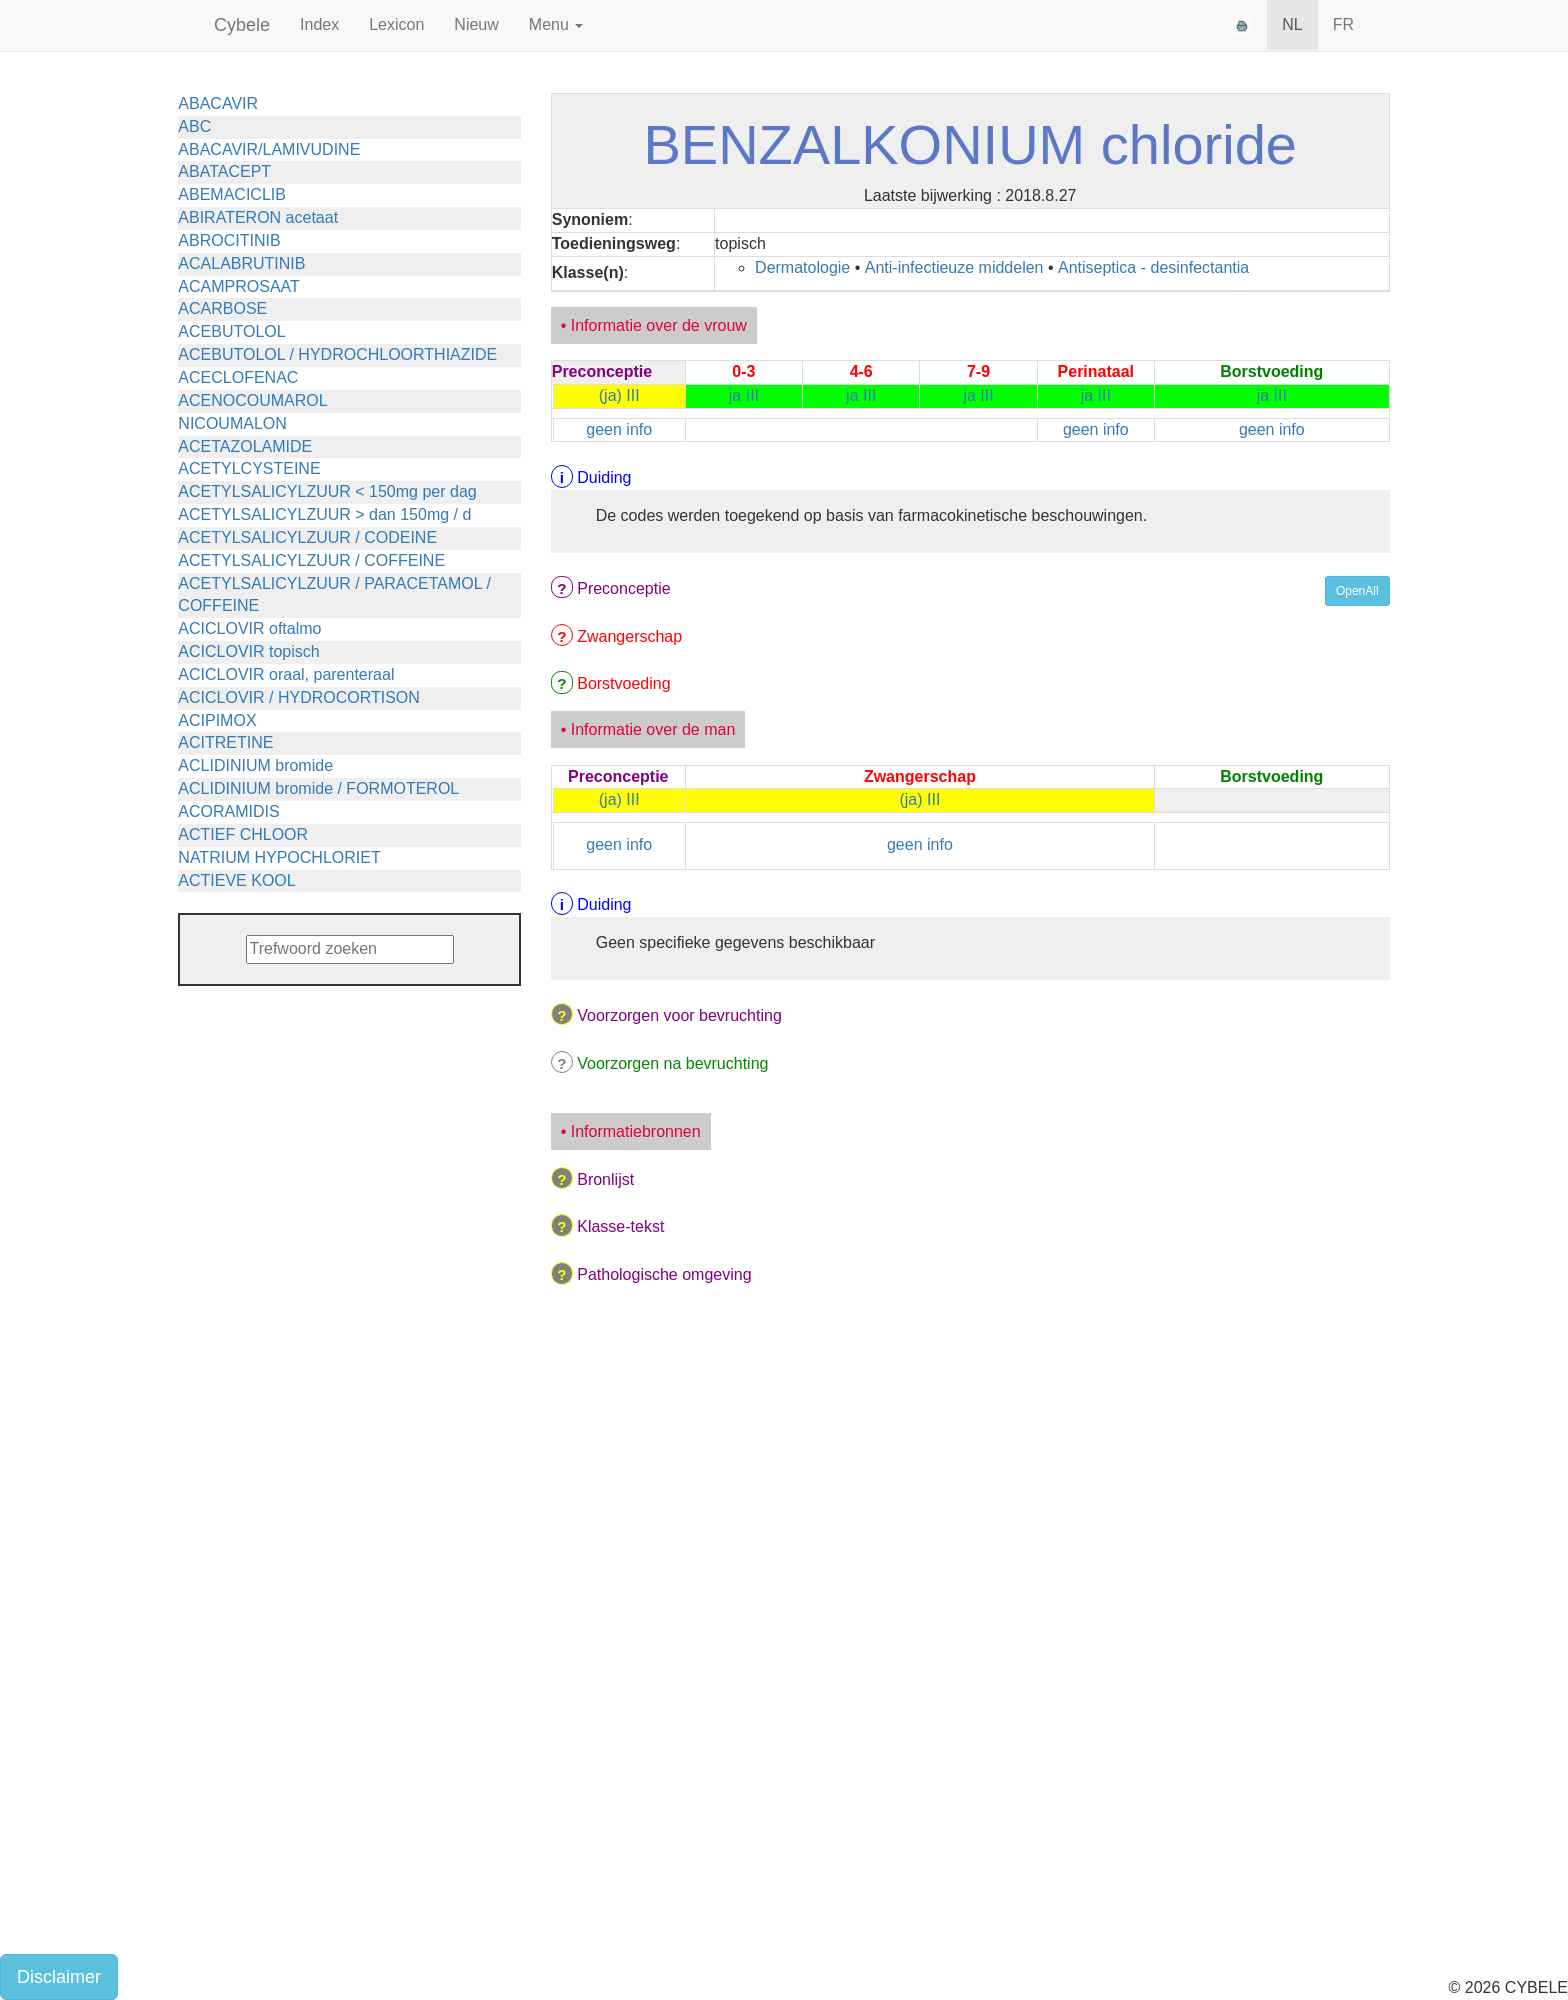  I want to click on Antiseptica - desinfectantia, so click(1153, 267).